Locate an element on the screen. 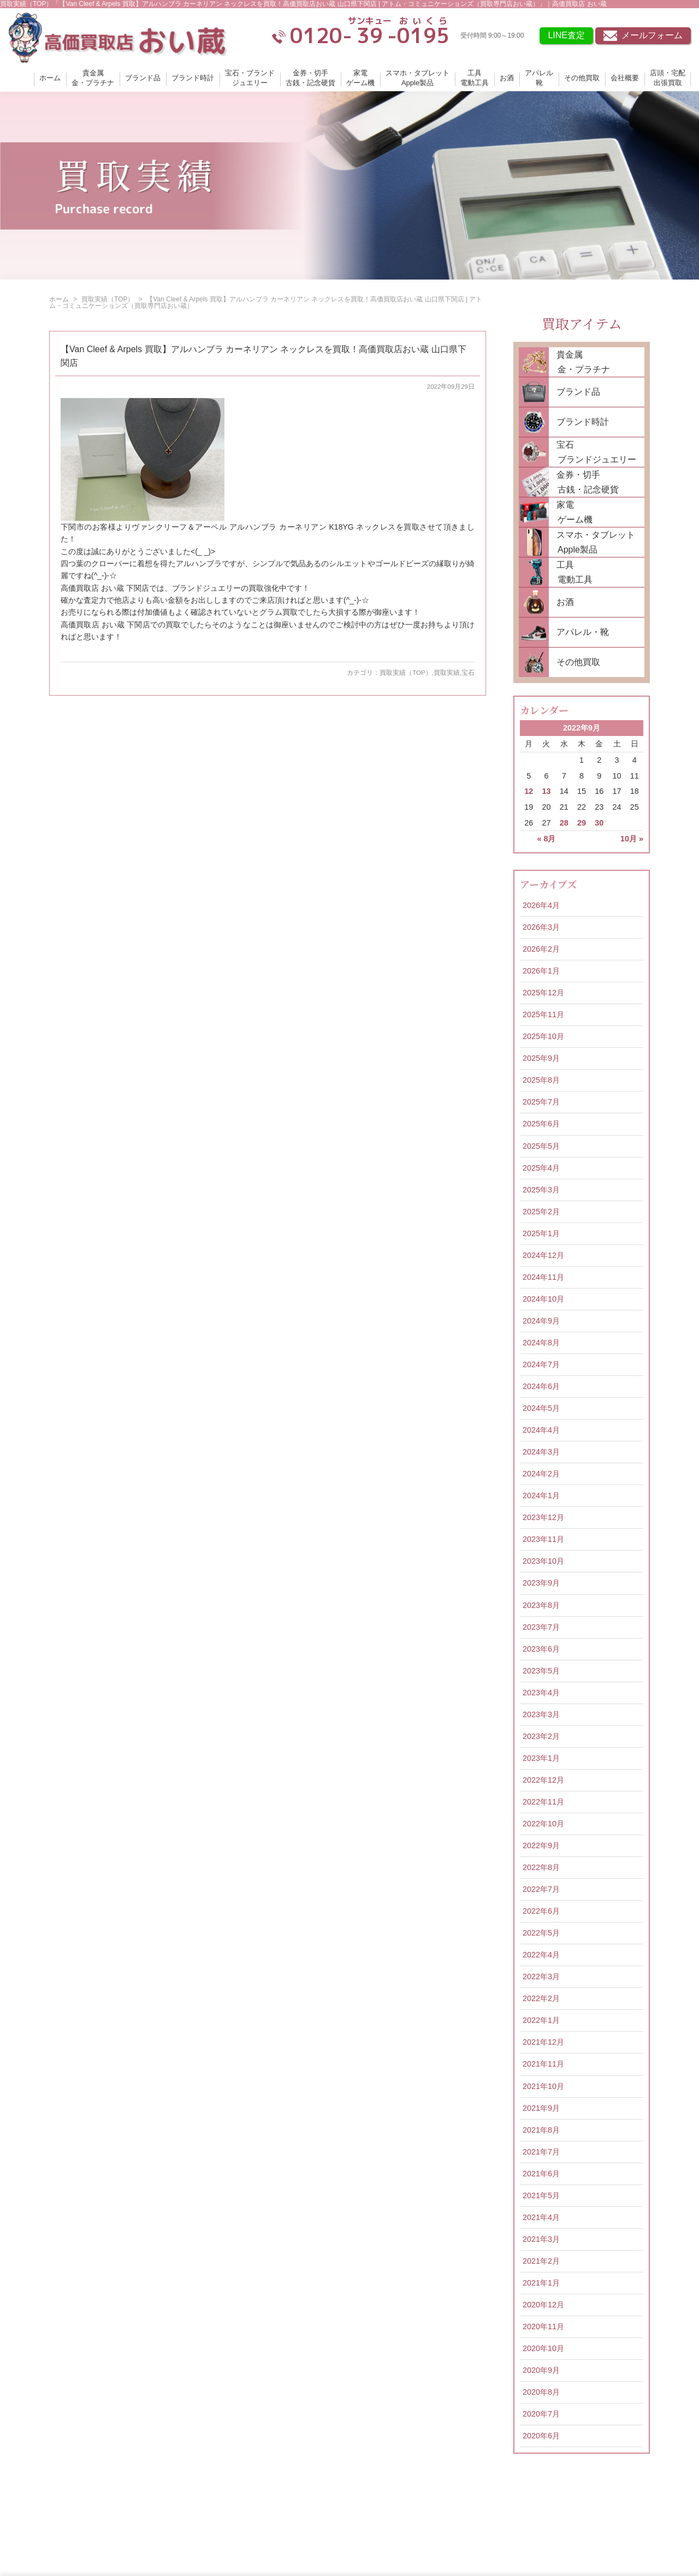 The image size is (699, 2576). スマホ・タブレットApple製品 is located at coordinates (417, 78).